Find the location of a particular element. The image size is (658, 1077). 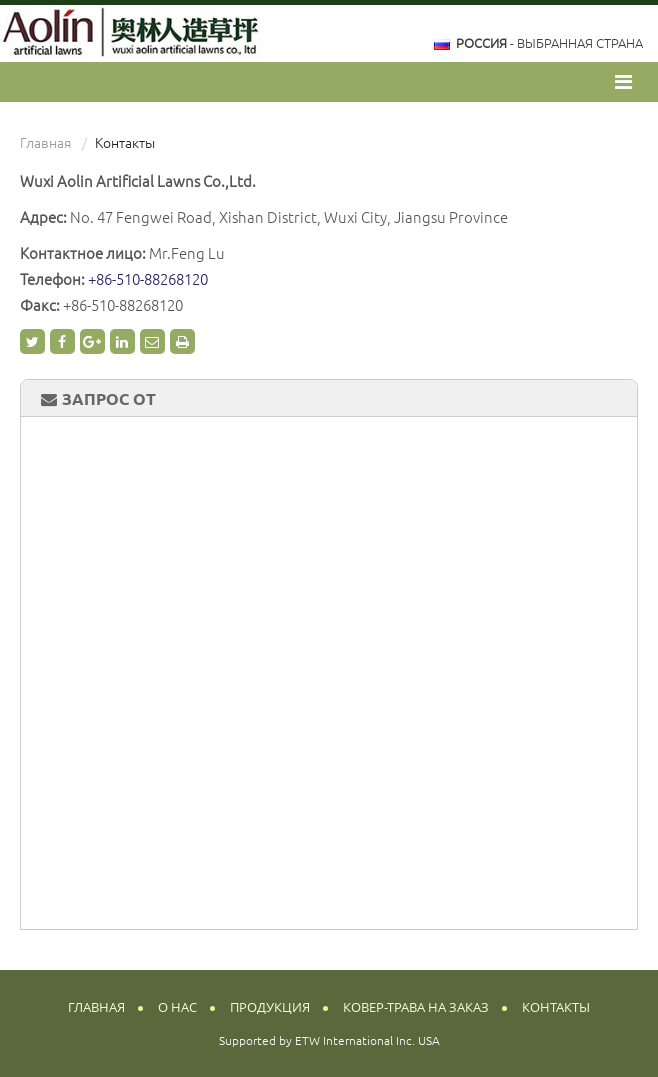

Контакты is located at coordinates (556, 1007).